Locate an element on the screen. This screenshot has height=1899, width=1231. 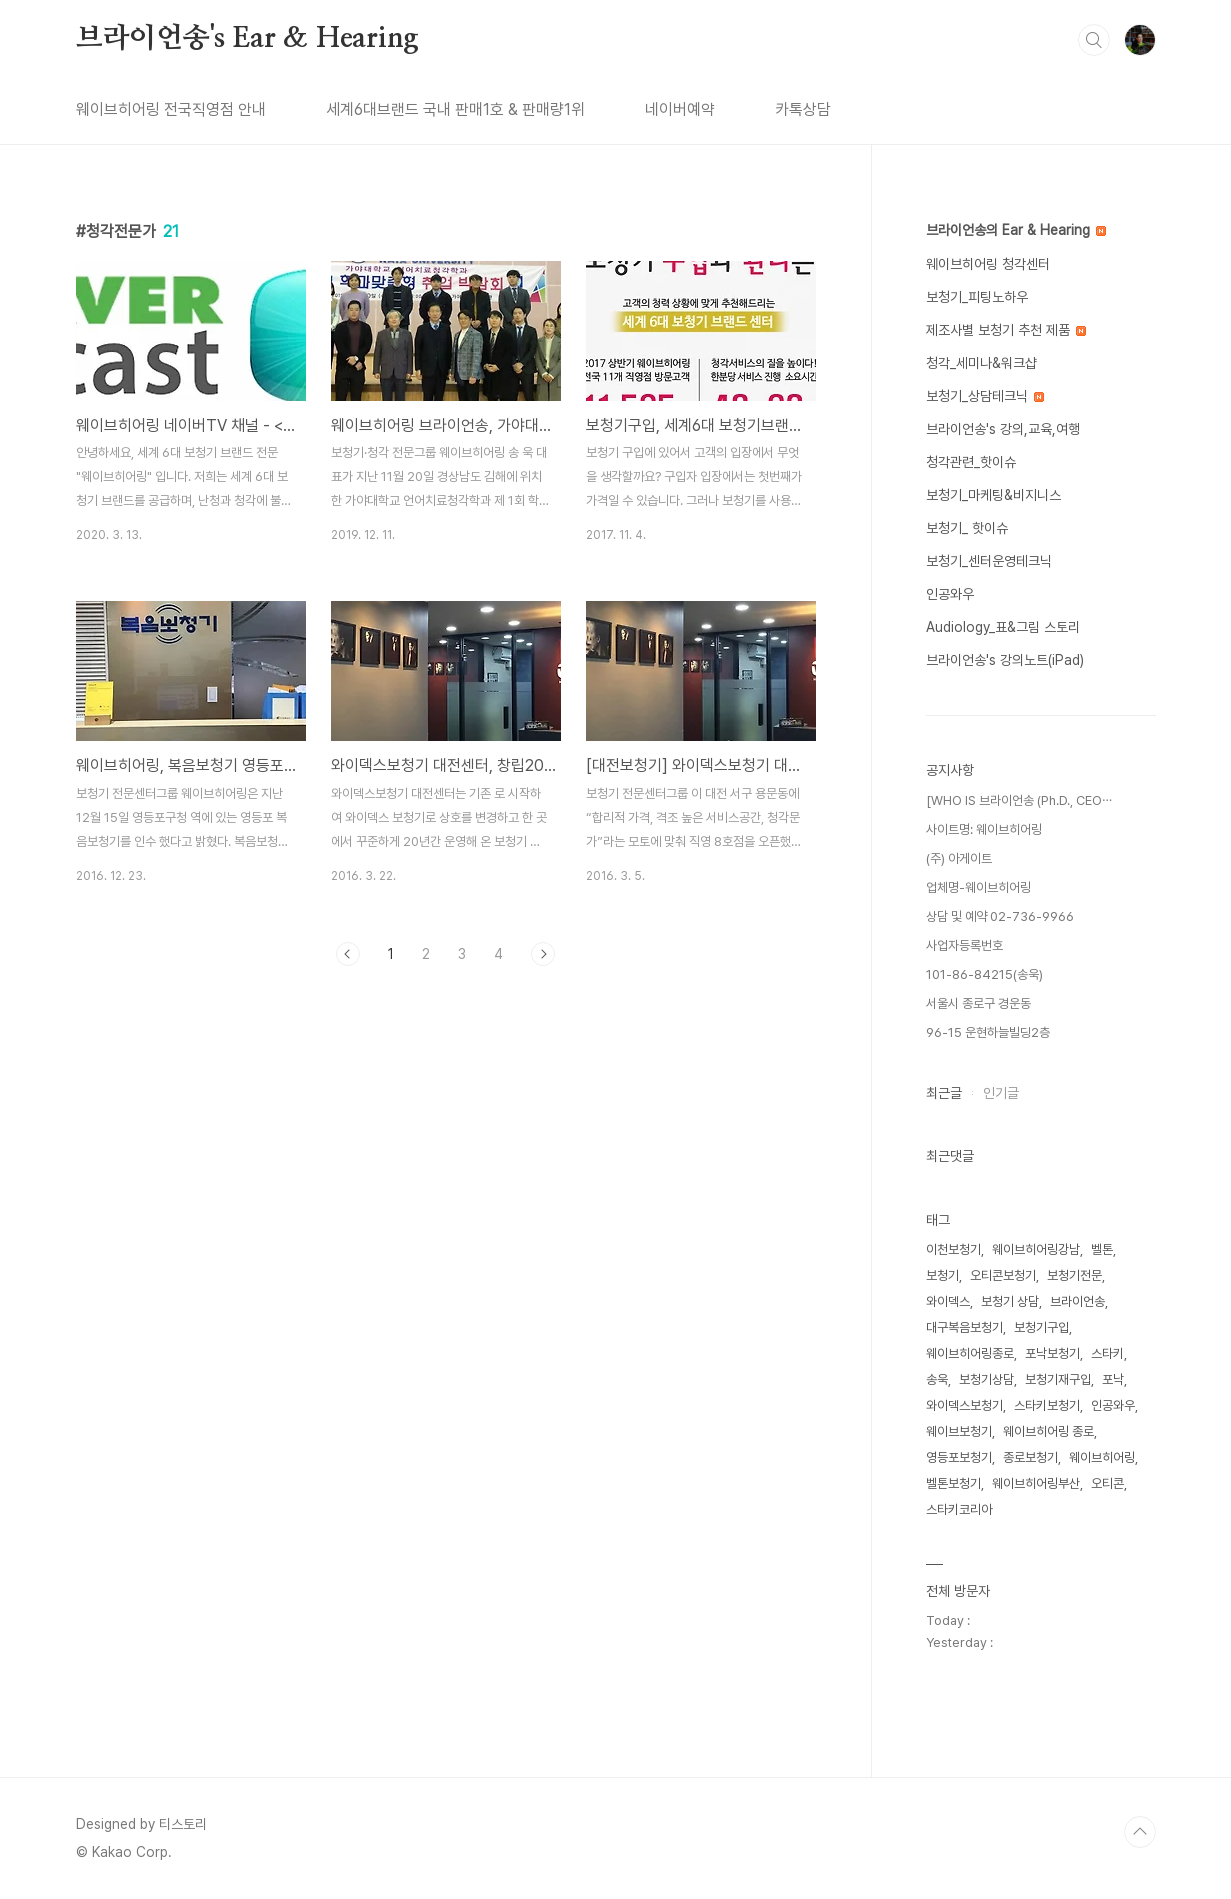
브라이언송's 강의,교육,여행 is located at coordinates (1003, 429).